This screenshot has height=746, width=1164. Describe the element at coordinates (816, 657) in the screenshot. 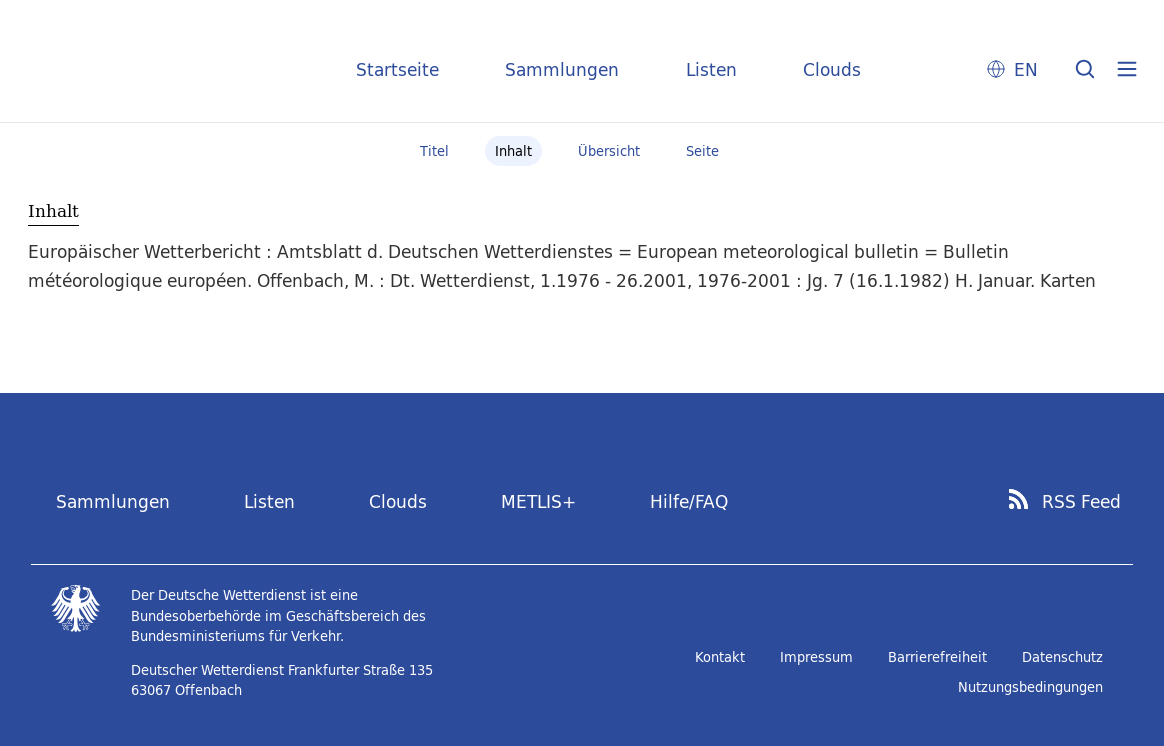

I see `Impressum` at that location.